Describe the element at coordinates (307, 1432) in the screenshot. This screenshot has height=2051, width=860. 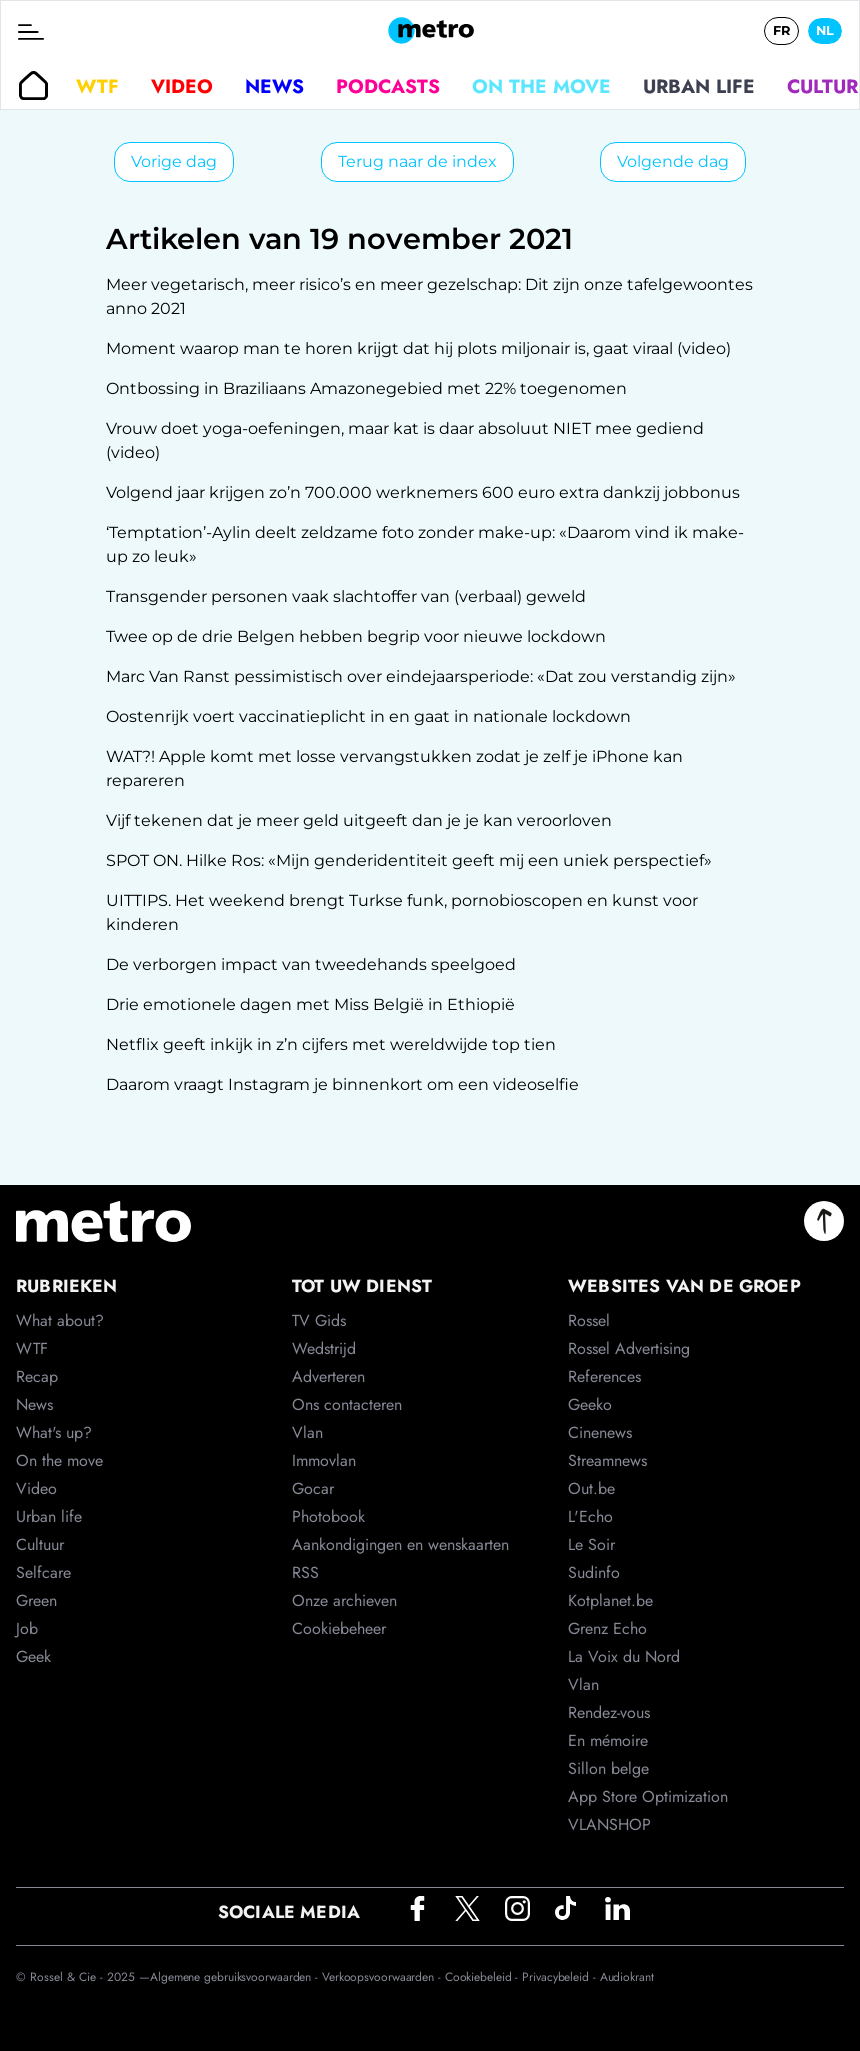
I see `Vlan` at that location.